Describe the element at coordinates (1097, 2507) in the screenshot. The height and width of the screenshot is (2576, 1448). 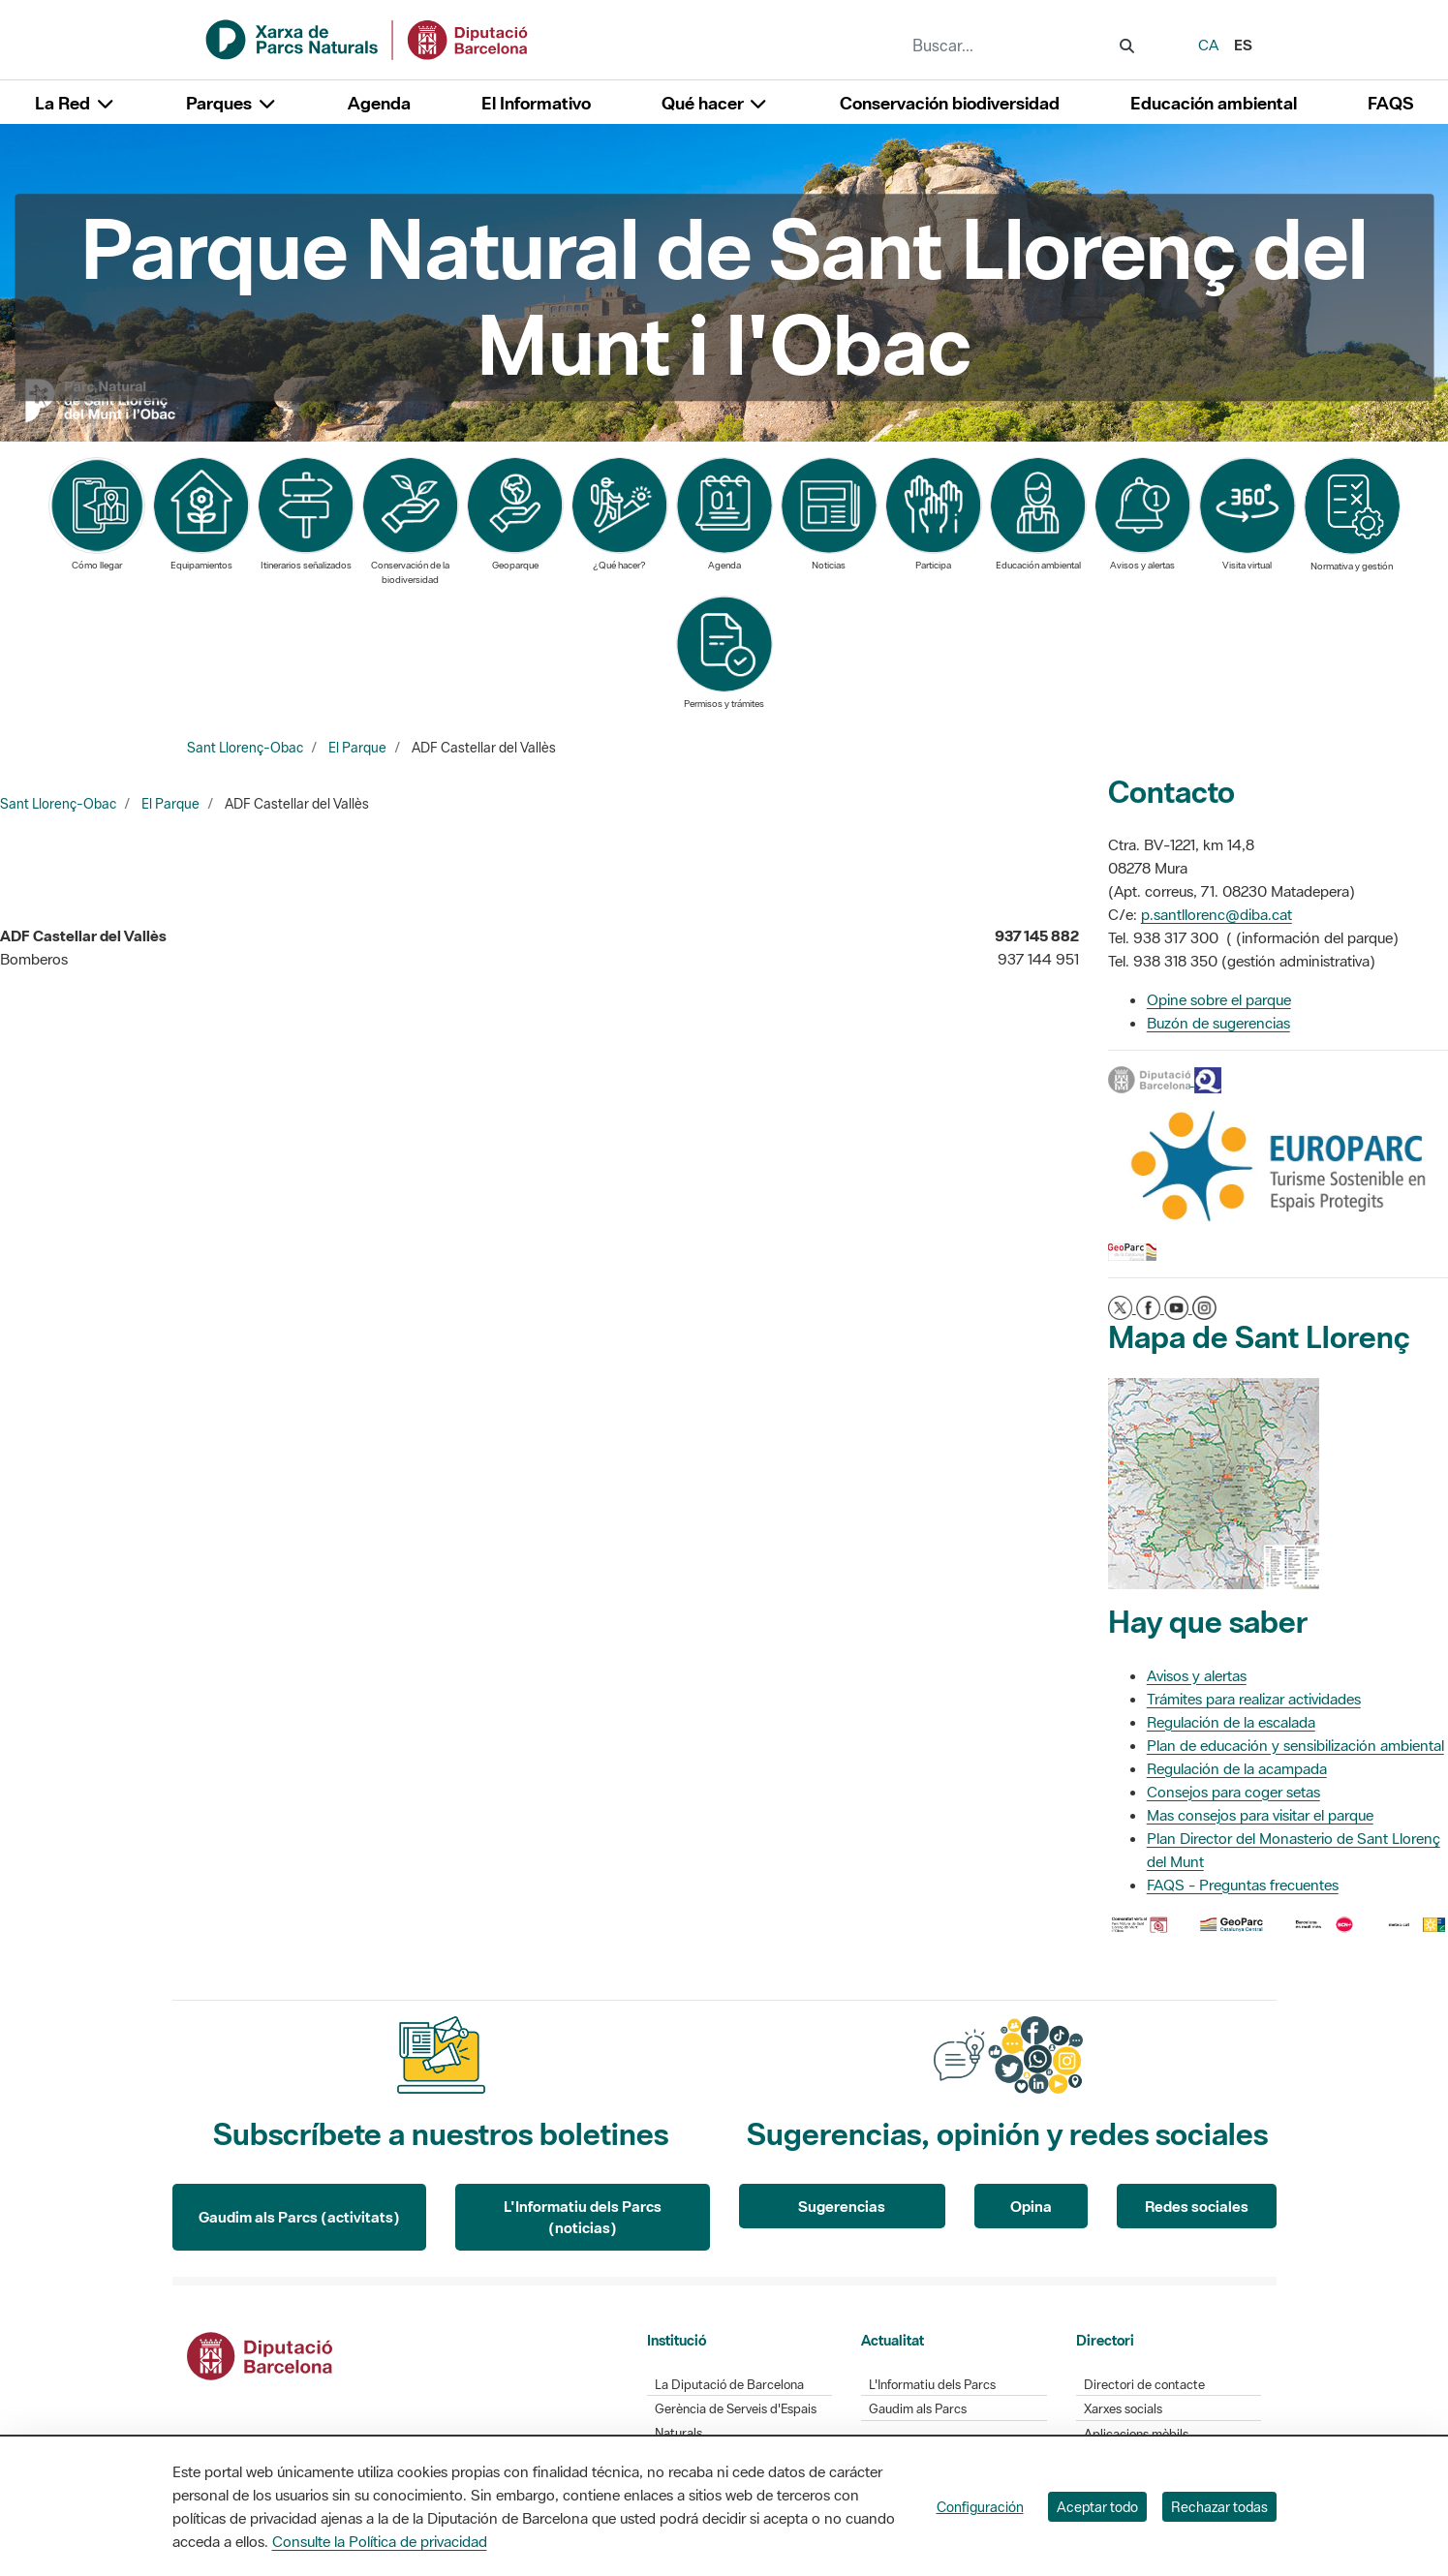
I see `Aceptar todo` at that location.